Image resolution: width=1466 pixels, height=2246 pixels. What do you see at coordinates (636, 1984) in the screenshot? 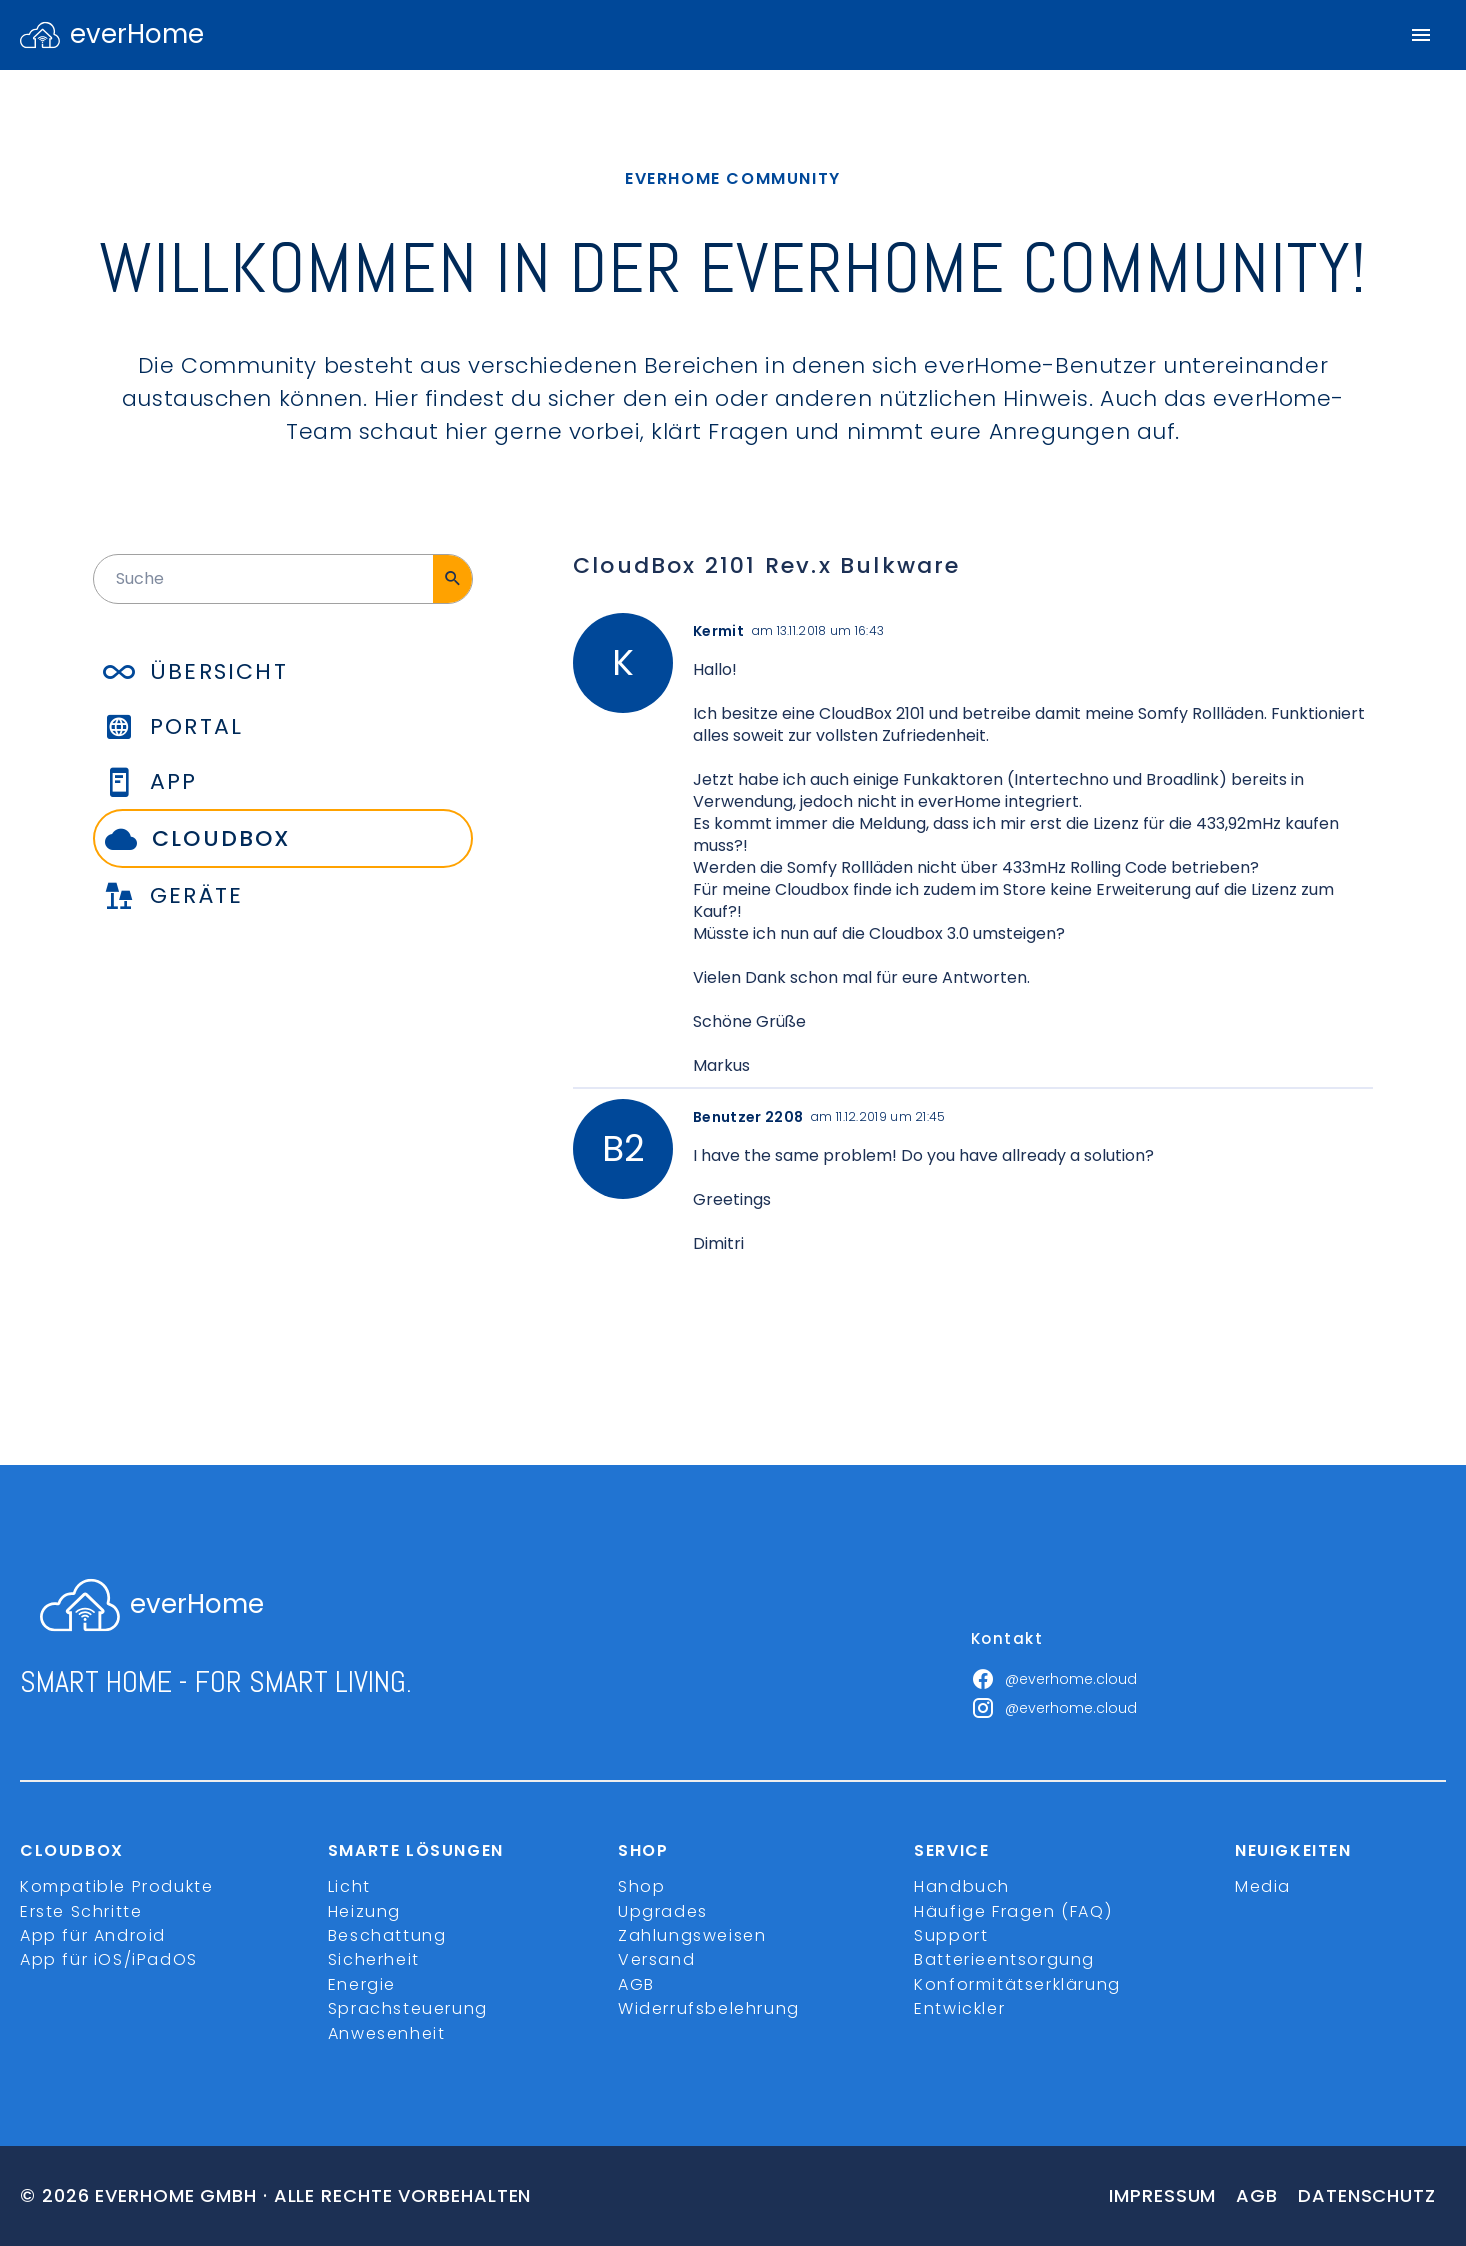
I see `AGB` at bounding box center [636, 1984].